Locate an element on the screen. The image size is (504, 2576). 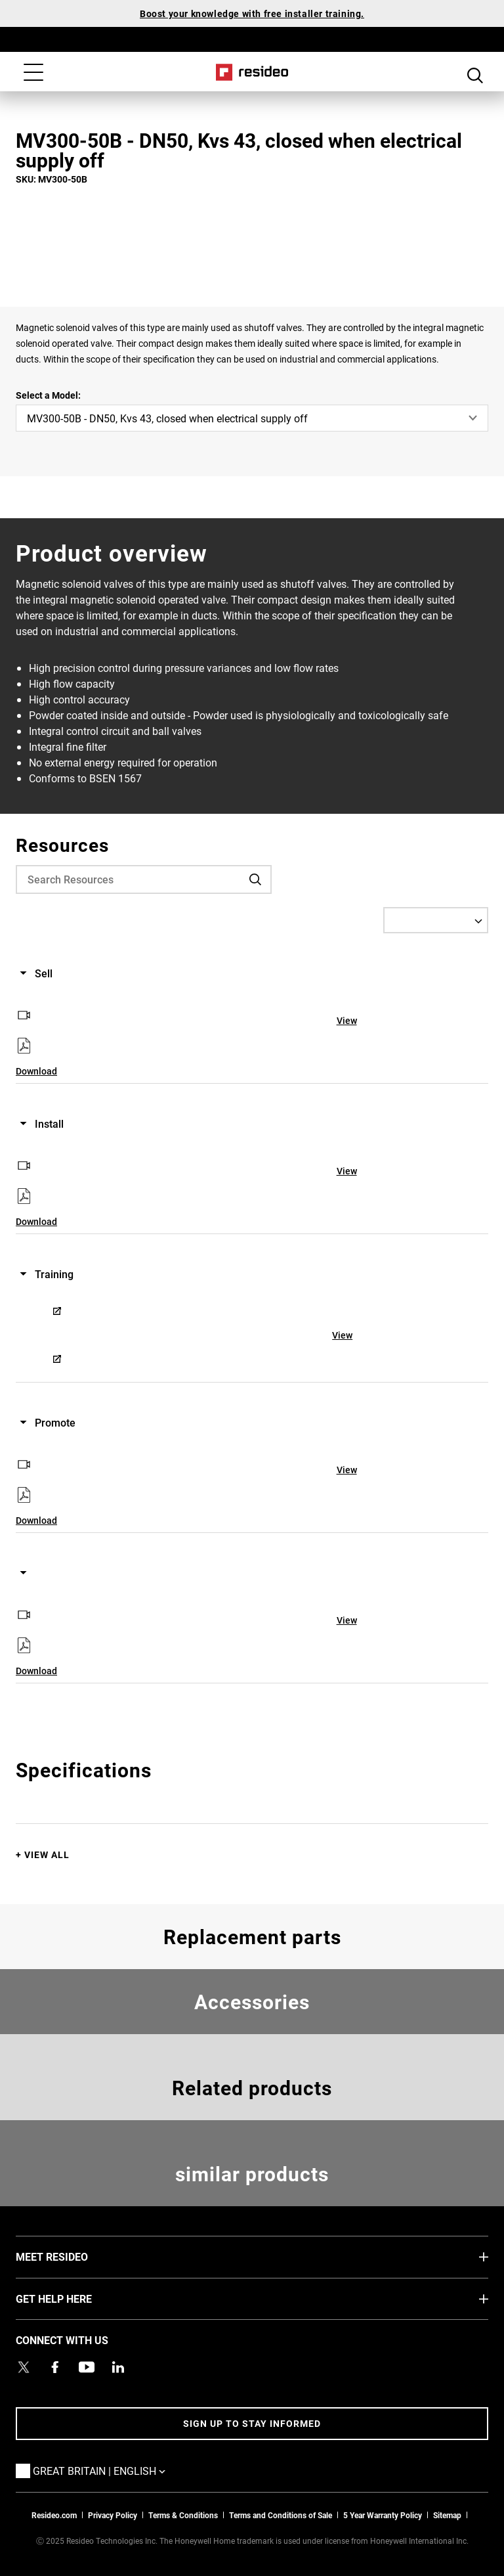
GET HELP HERE is located at coordinates (73, 2298).